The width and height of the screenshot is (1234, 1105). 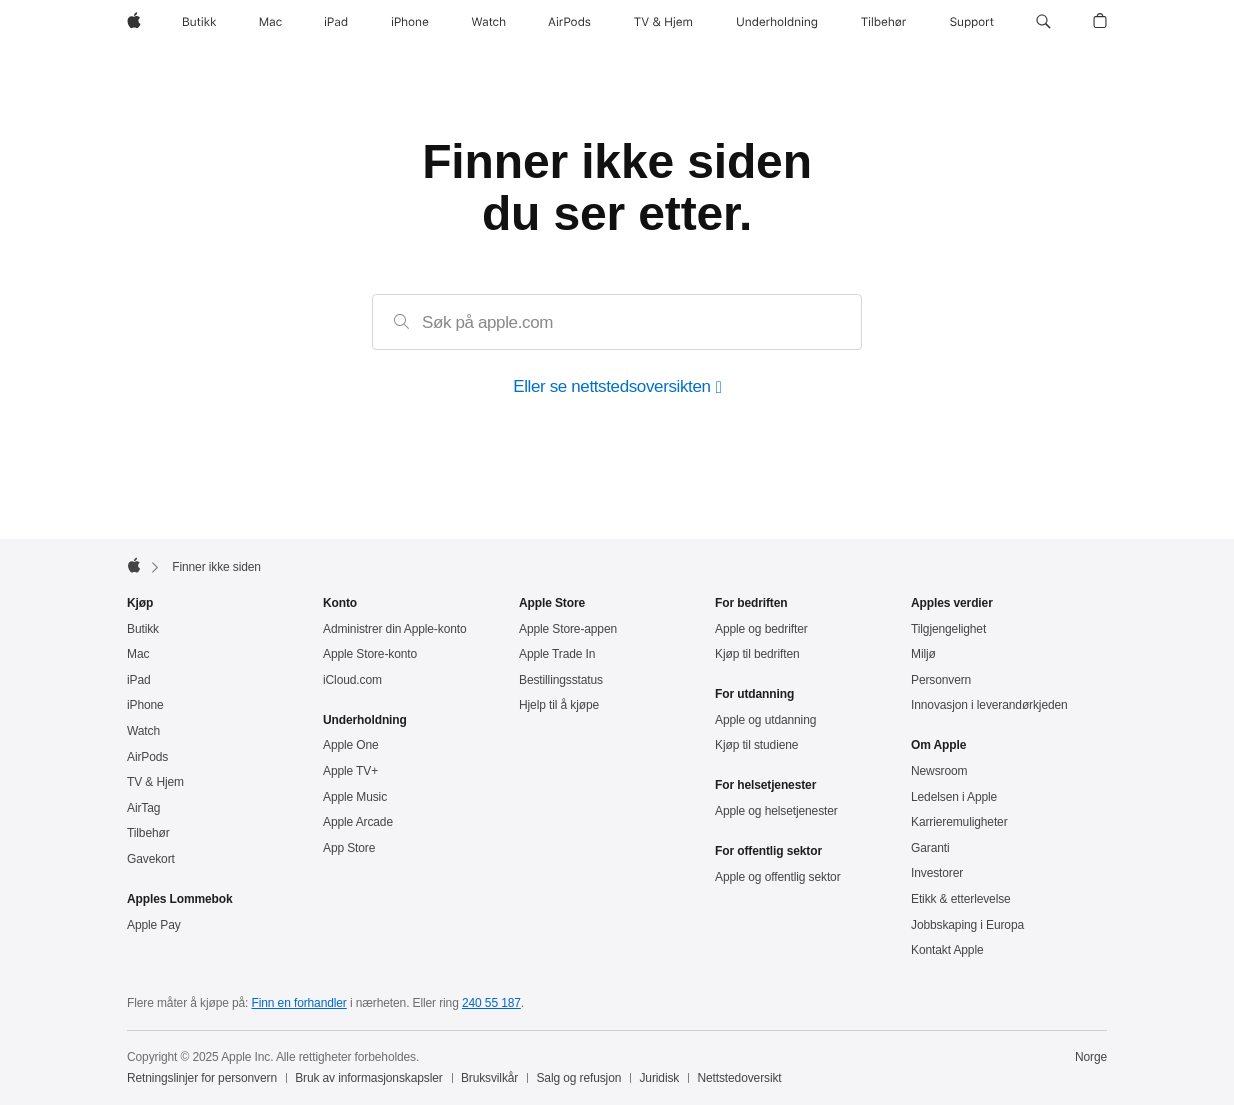 What do you see at coordinates (930, 848) in the screenshot?
I see `Garanti` at bounding box center [930, 848].